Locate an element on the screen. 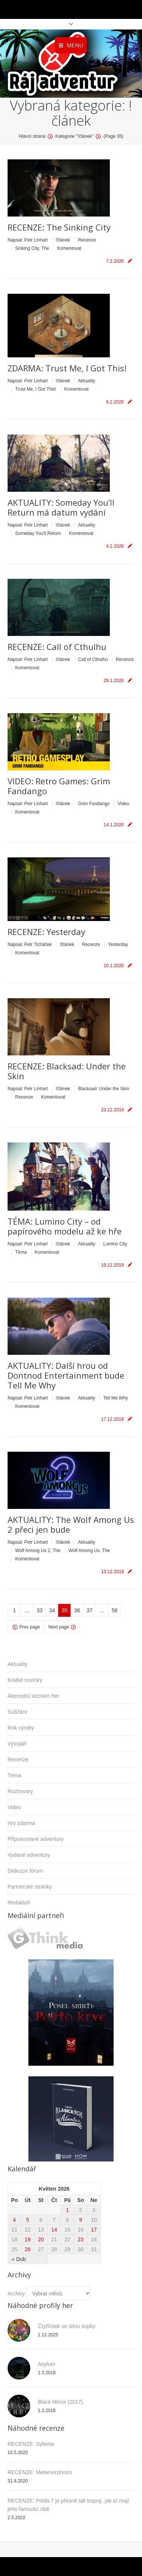  RECENZE: Call of Cthulhu is located at coordinates (57, 646).